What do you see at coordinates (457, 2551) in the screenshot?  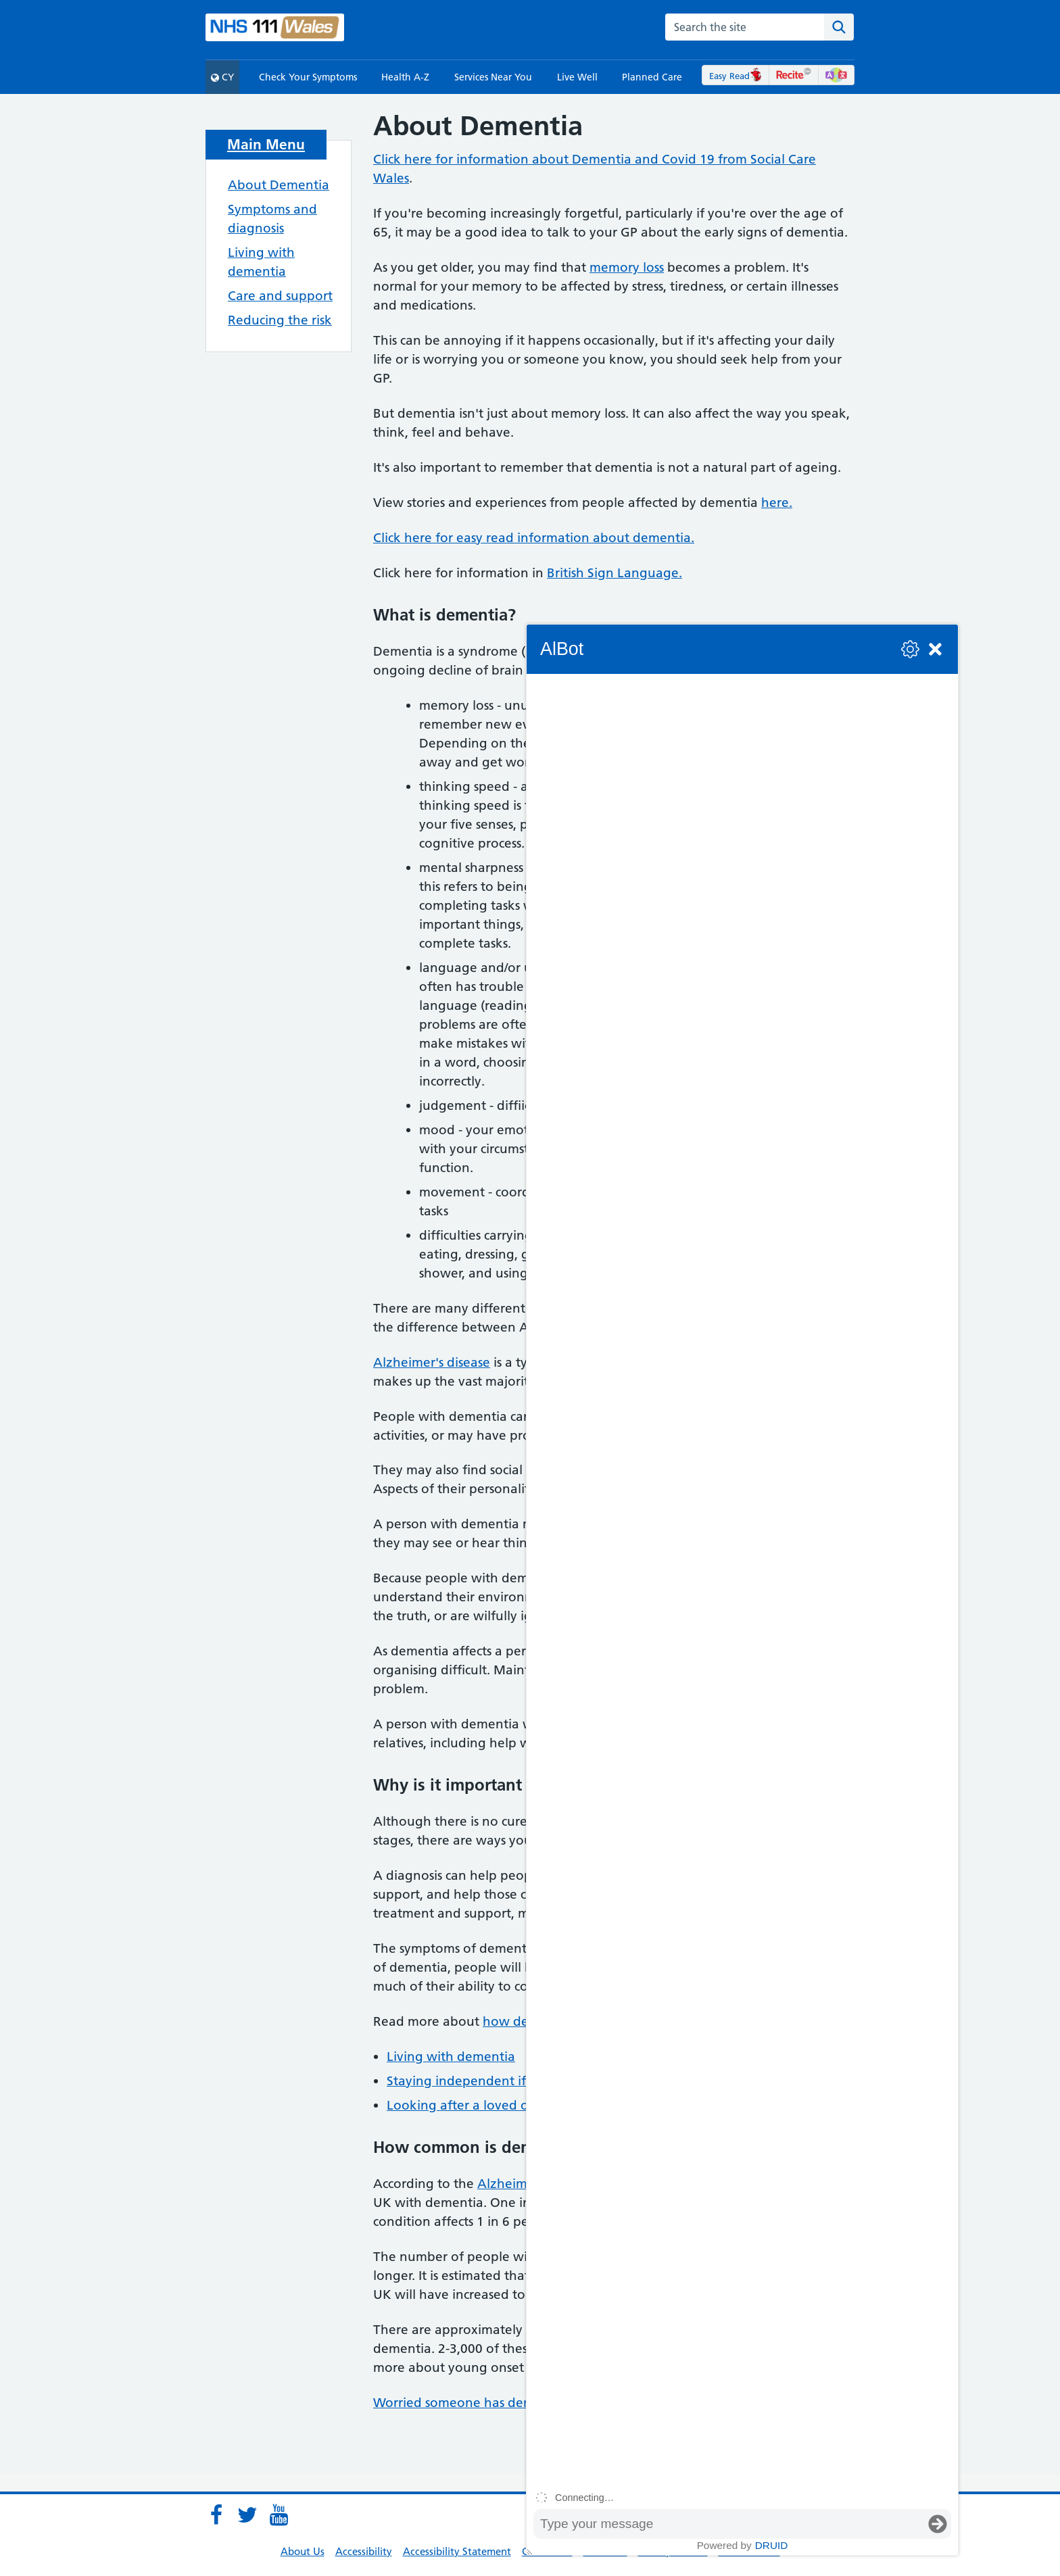 I see `Accessibility Statement` at bounding box center [457, 2551].